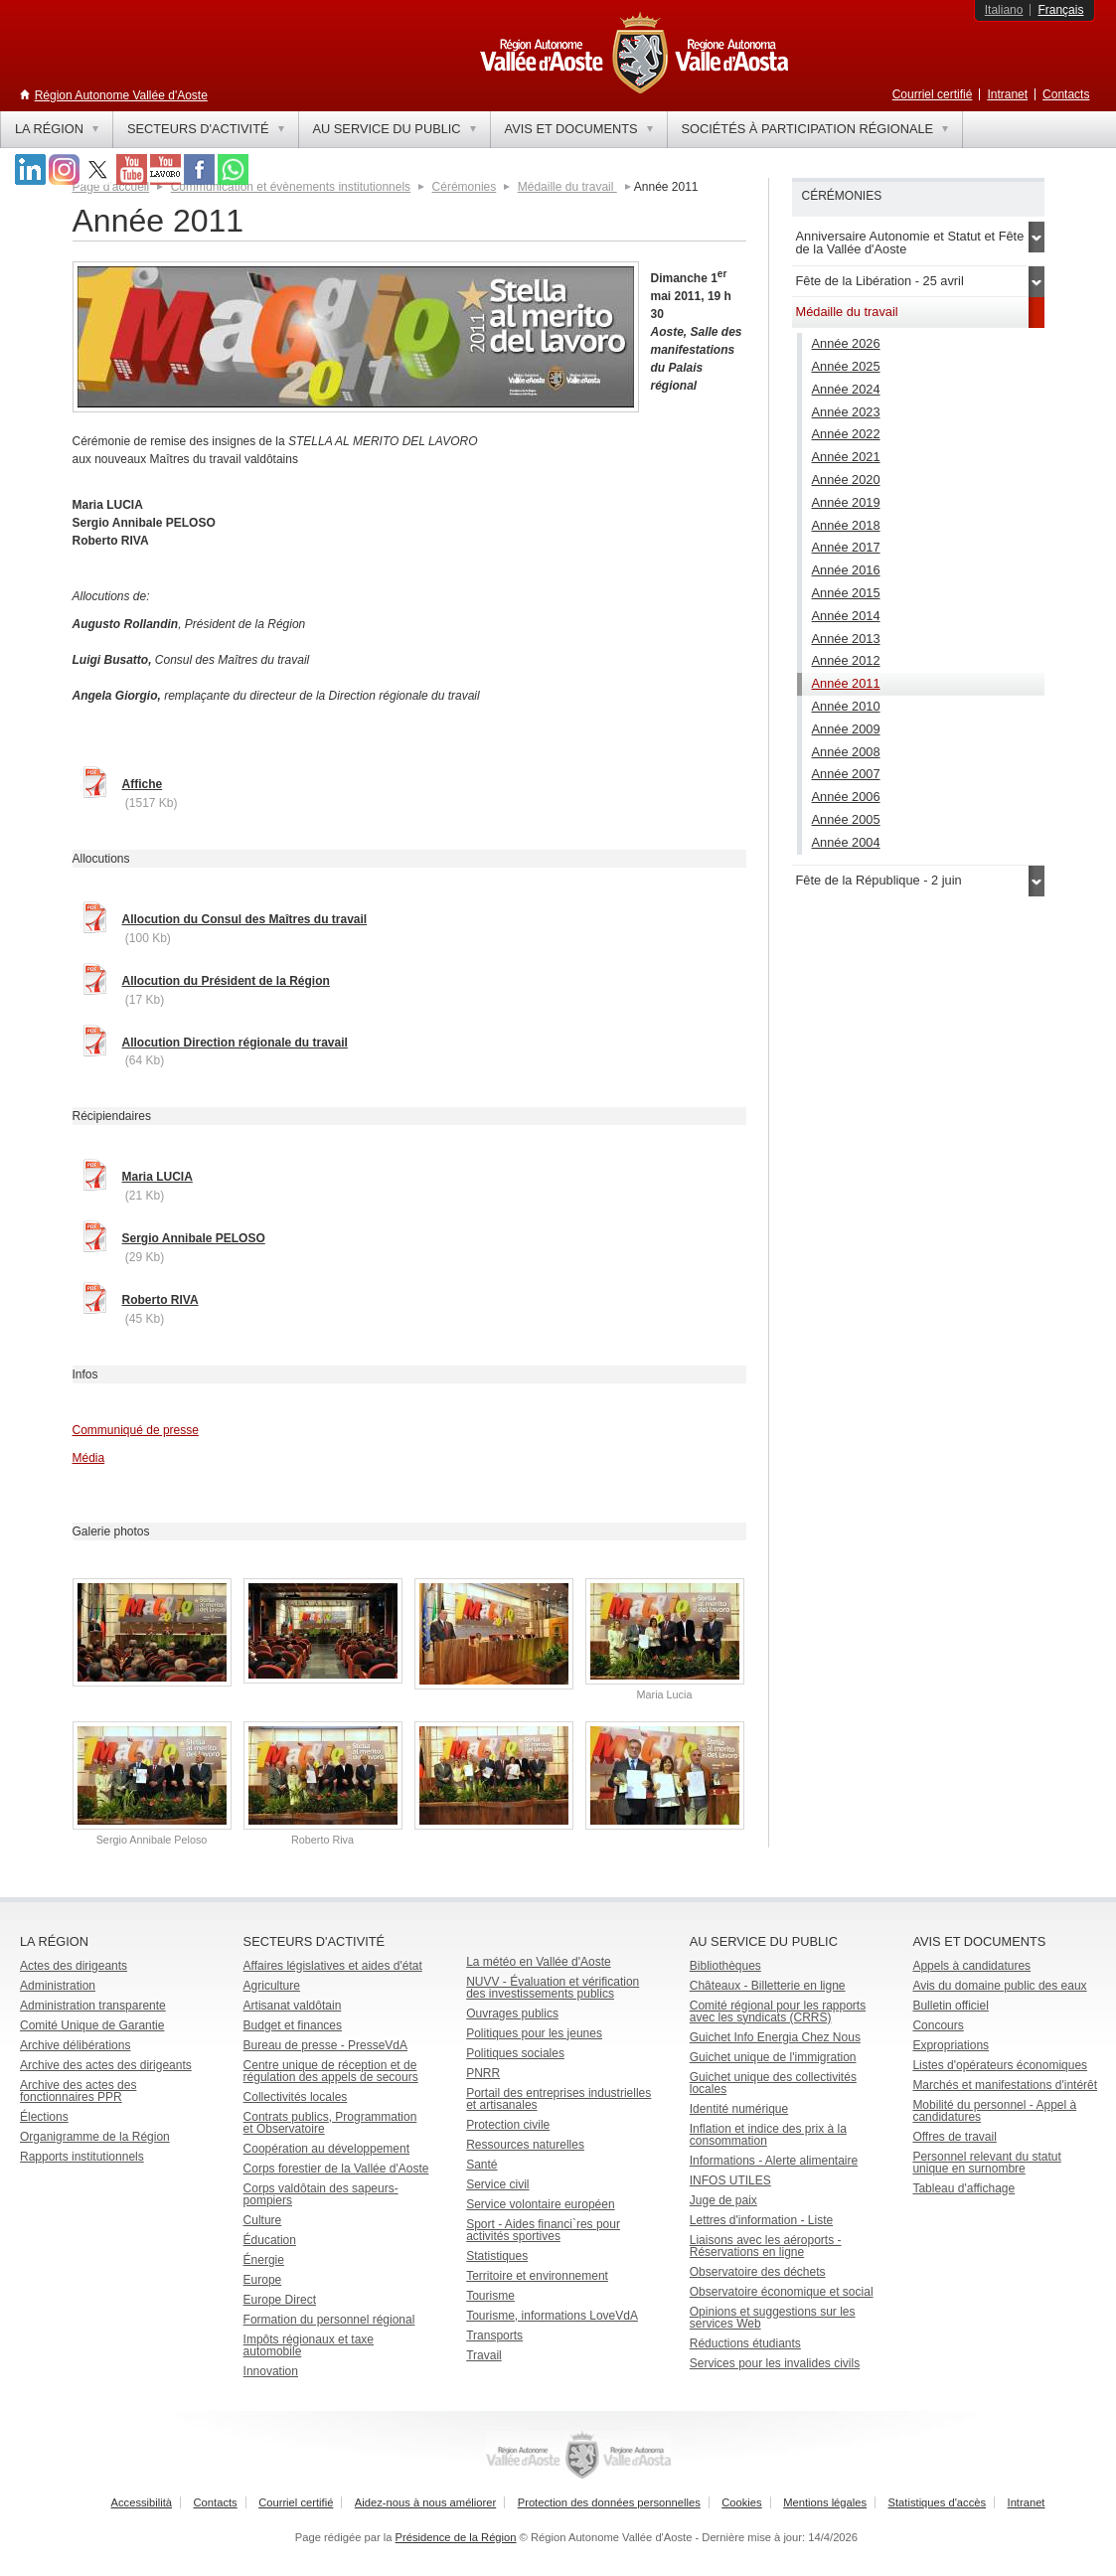 The width and height of the screenshot is (1116, 2576). I want to click on Affiche, so click(142, 784).